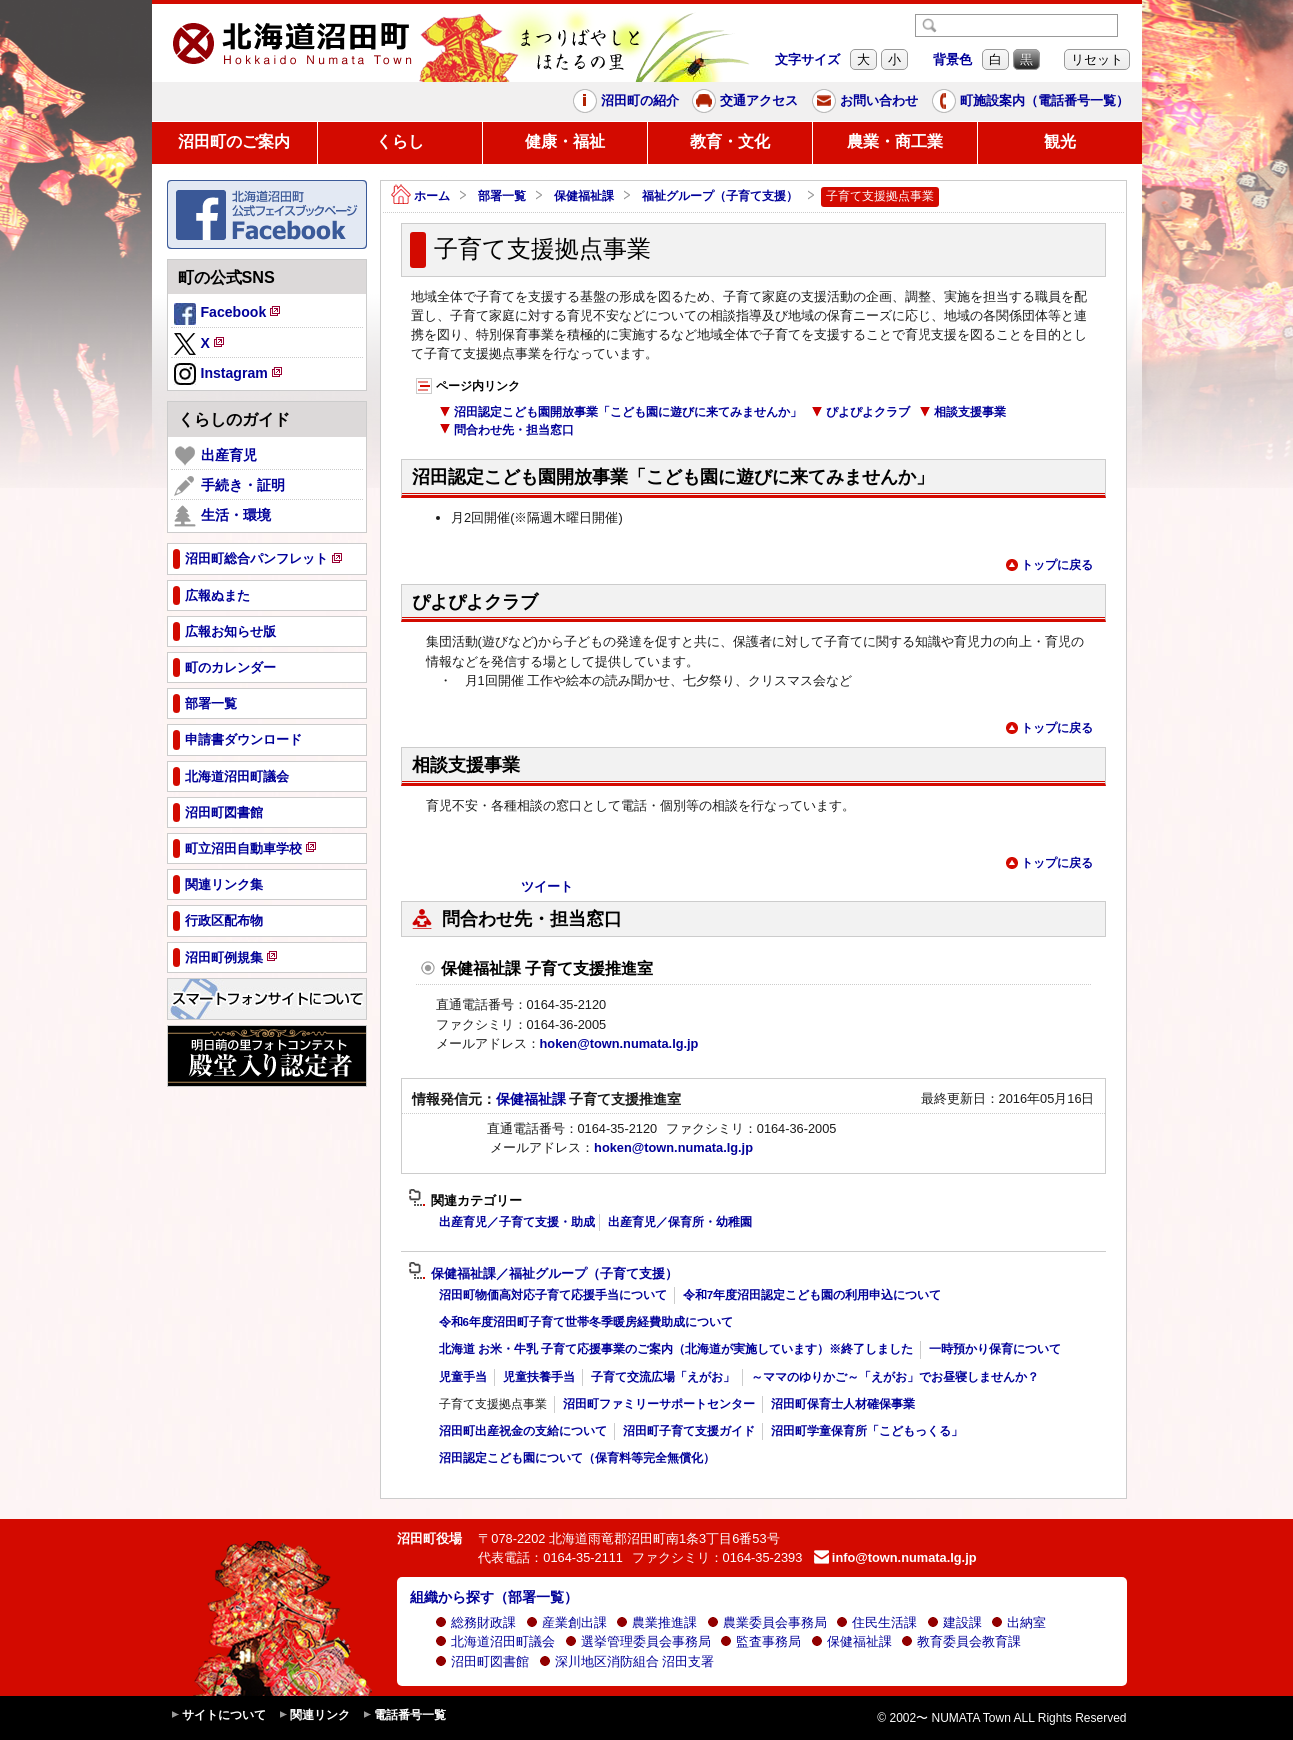  Describe the element at coordinates (895, 1557) in the screenshot. I see `info@town.numata.lg.jp` at that location.